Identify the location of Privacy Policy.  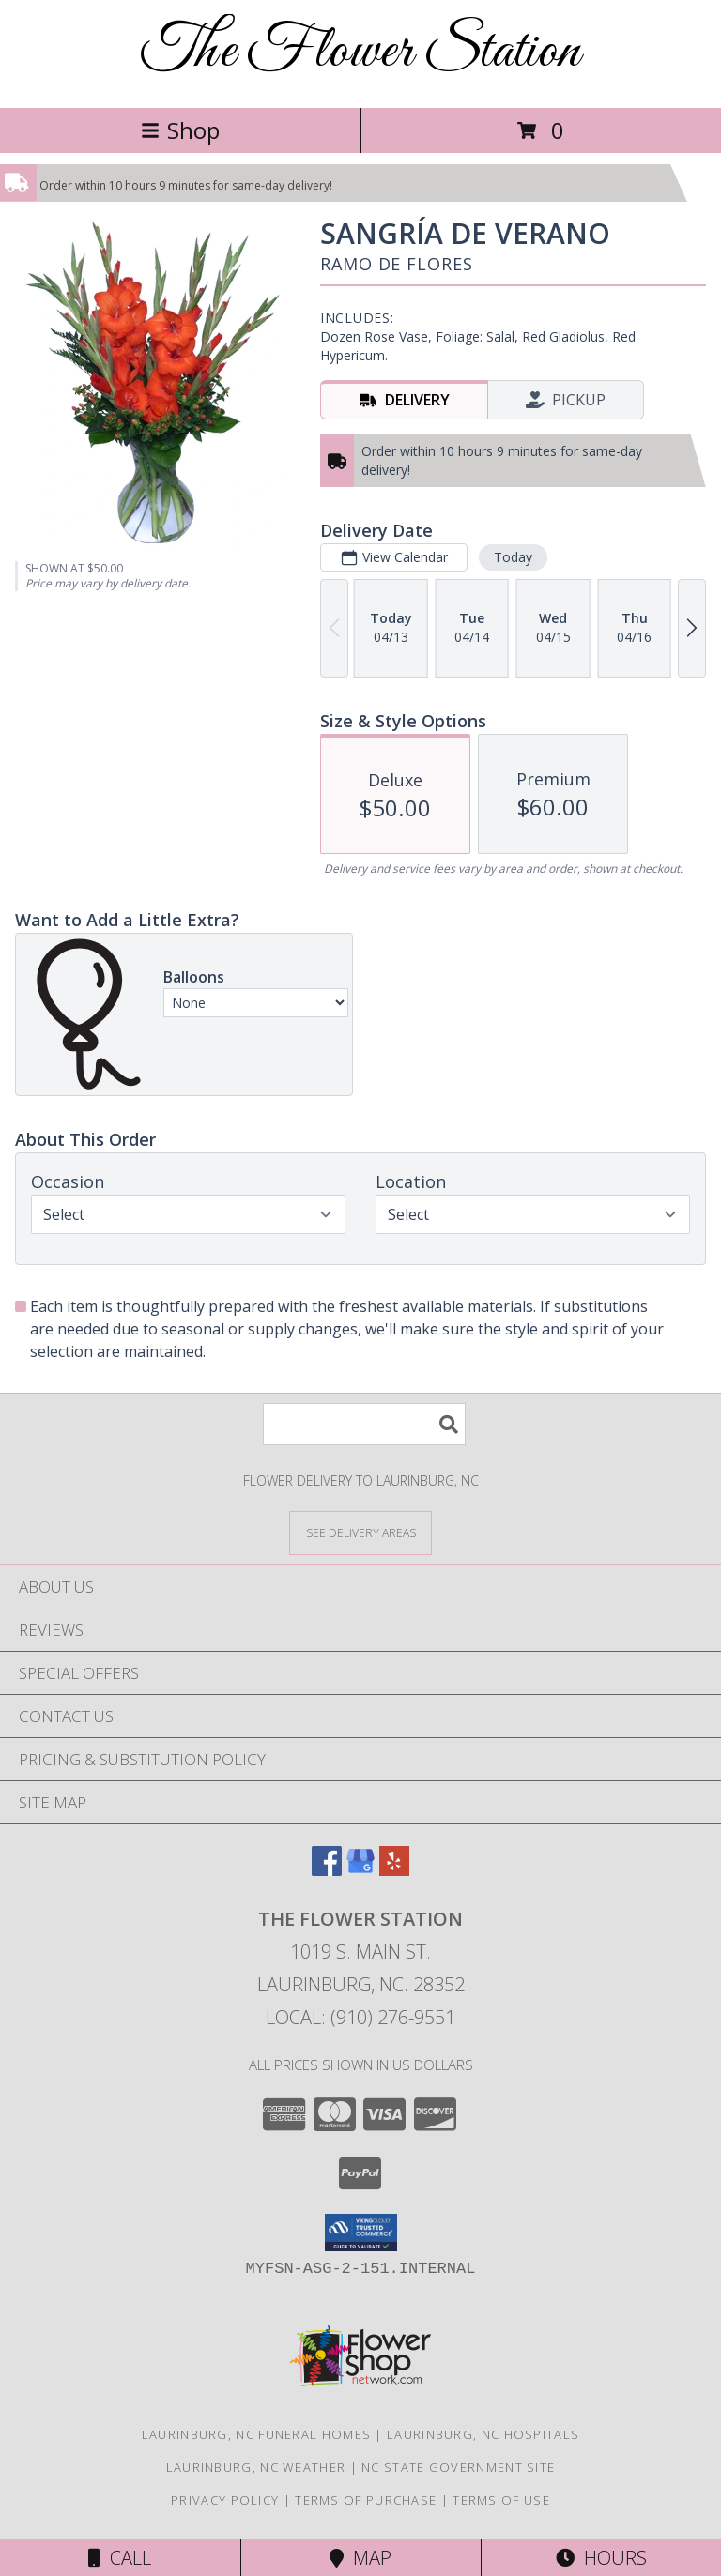
(225, 2500).